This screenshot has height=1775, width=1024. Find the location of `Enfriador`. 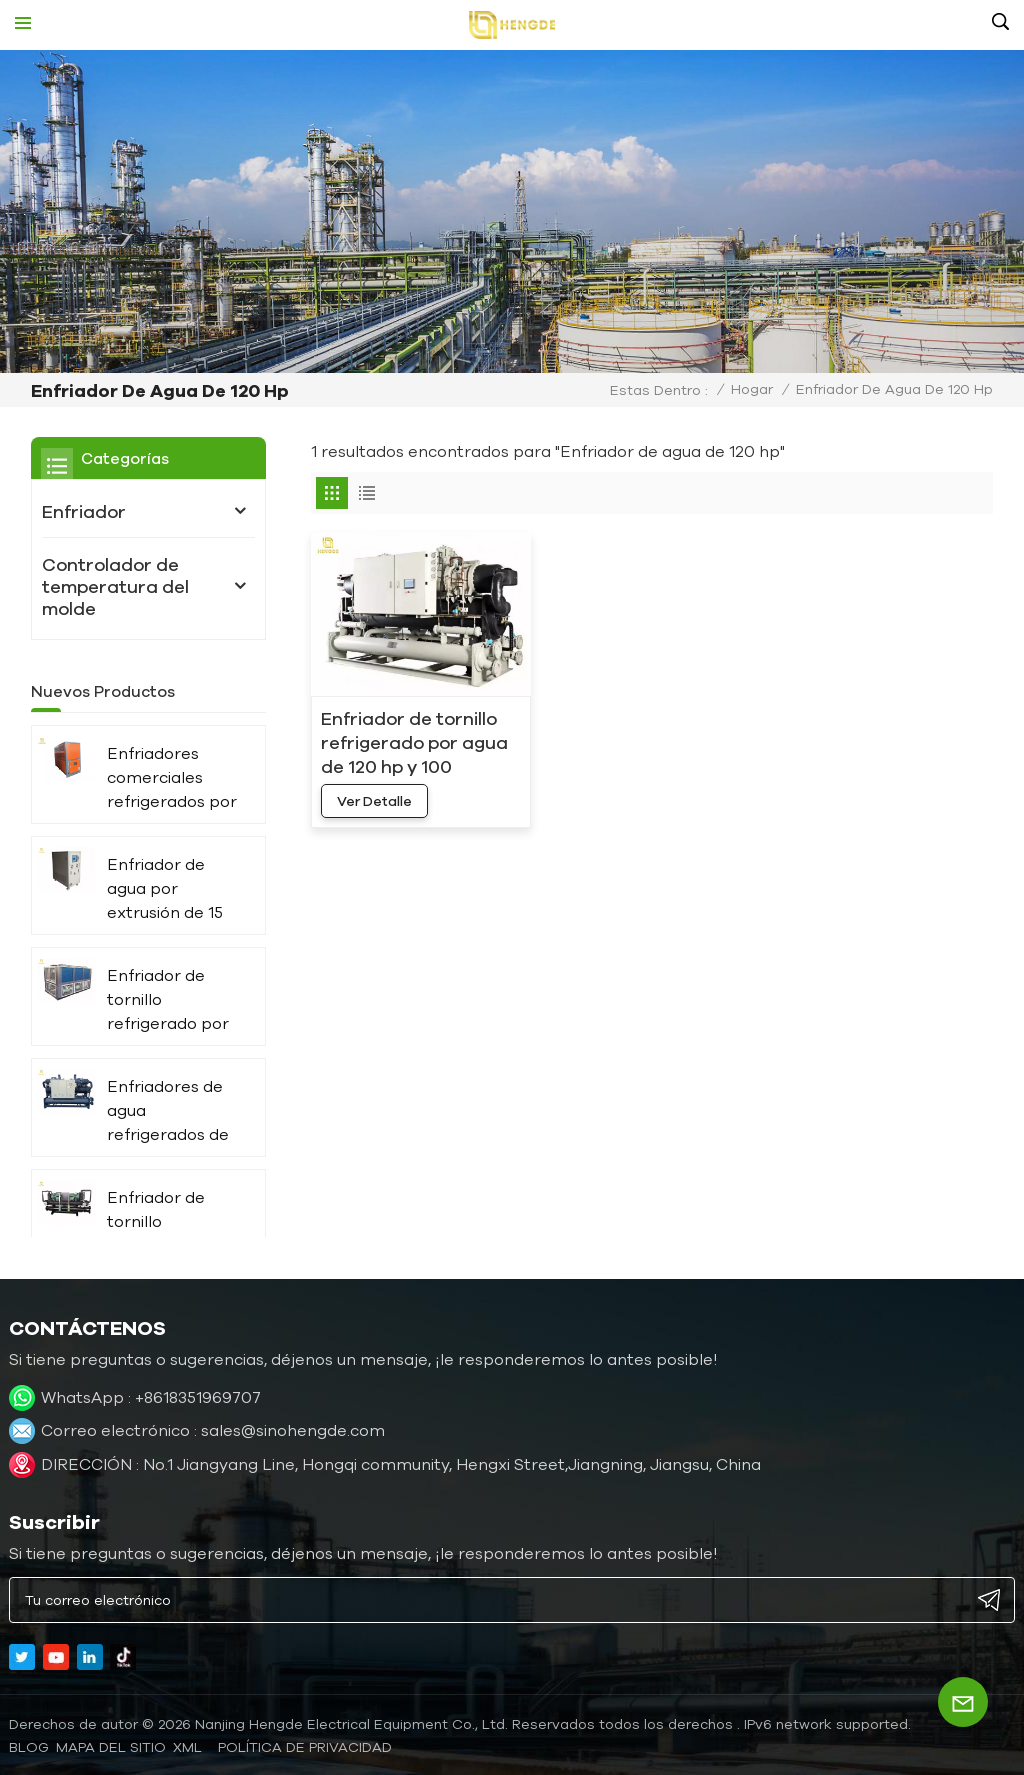

Enfriador is located at coordinates (84, 511).